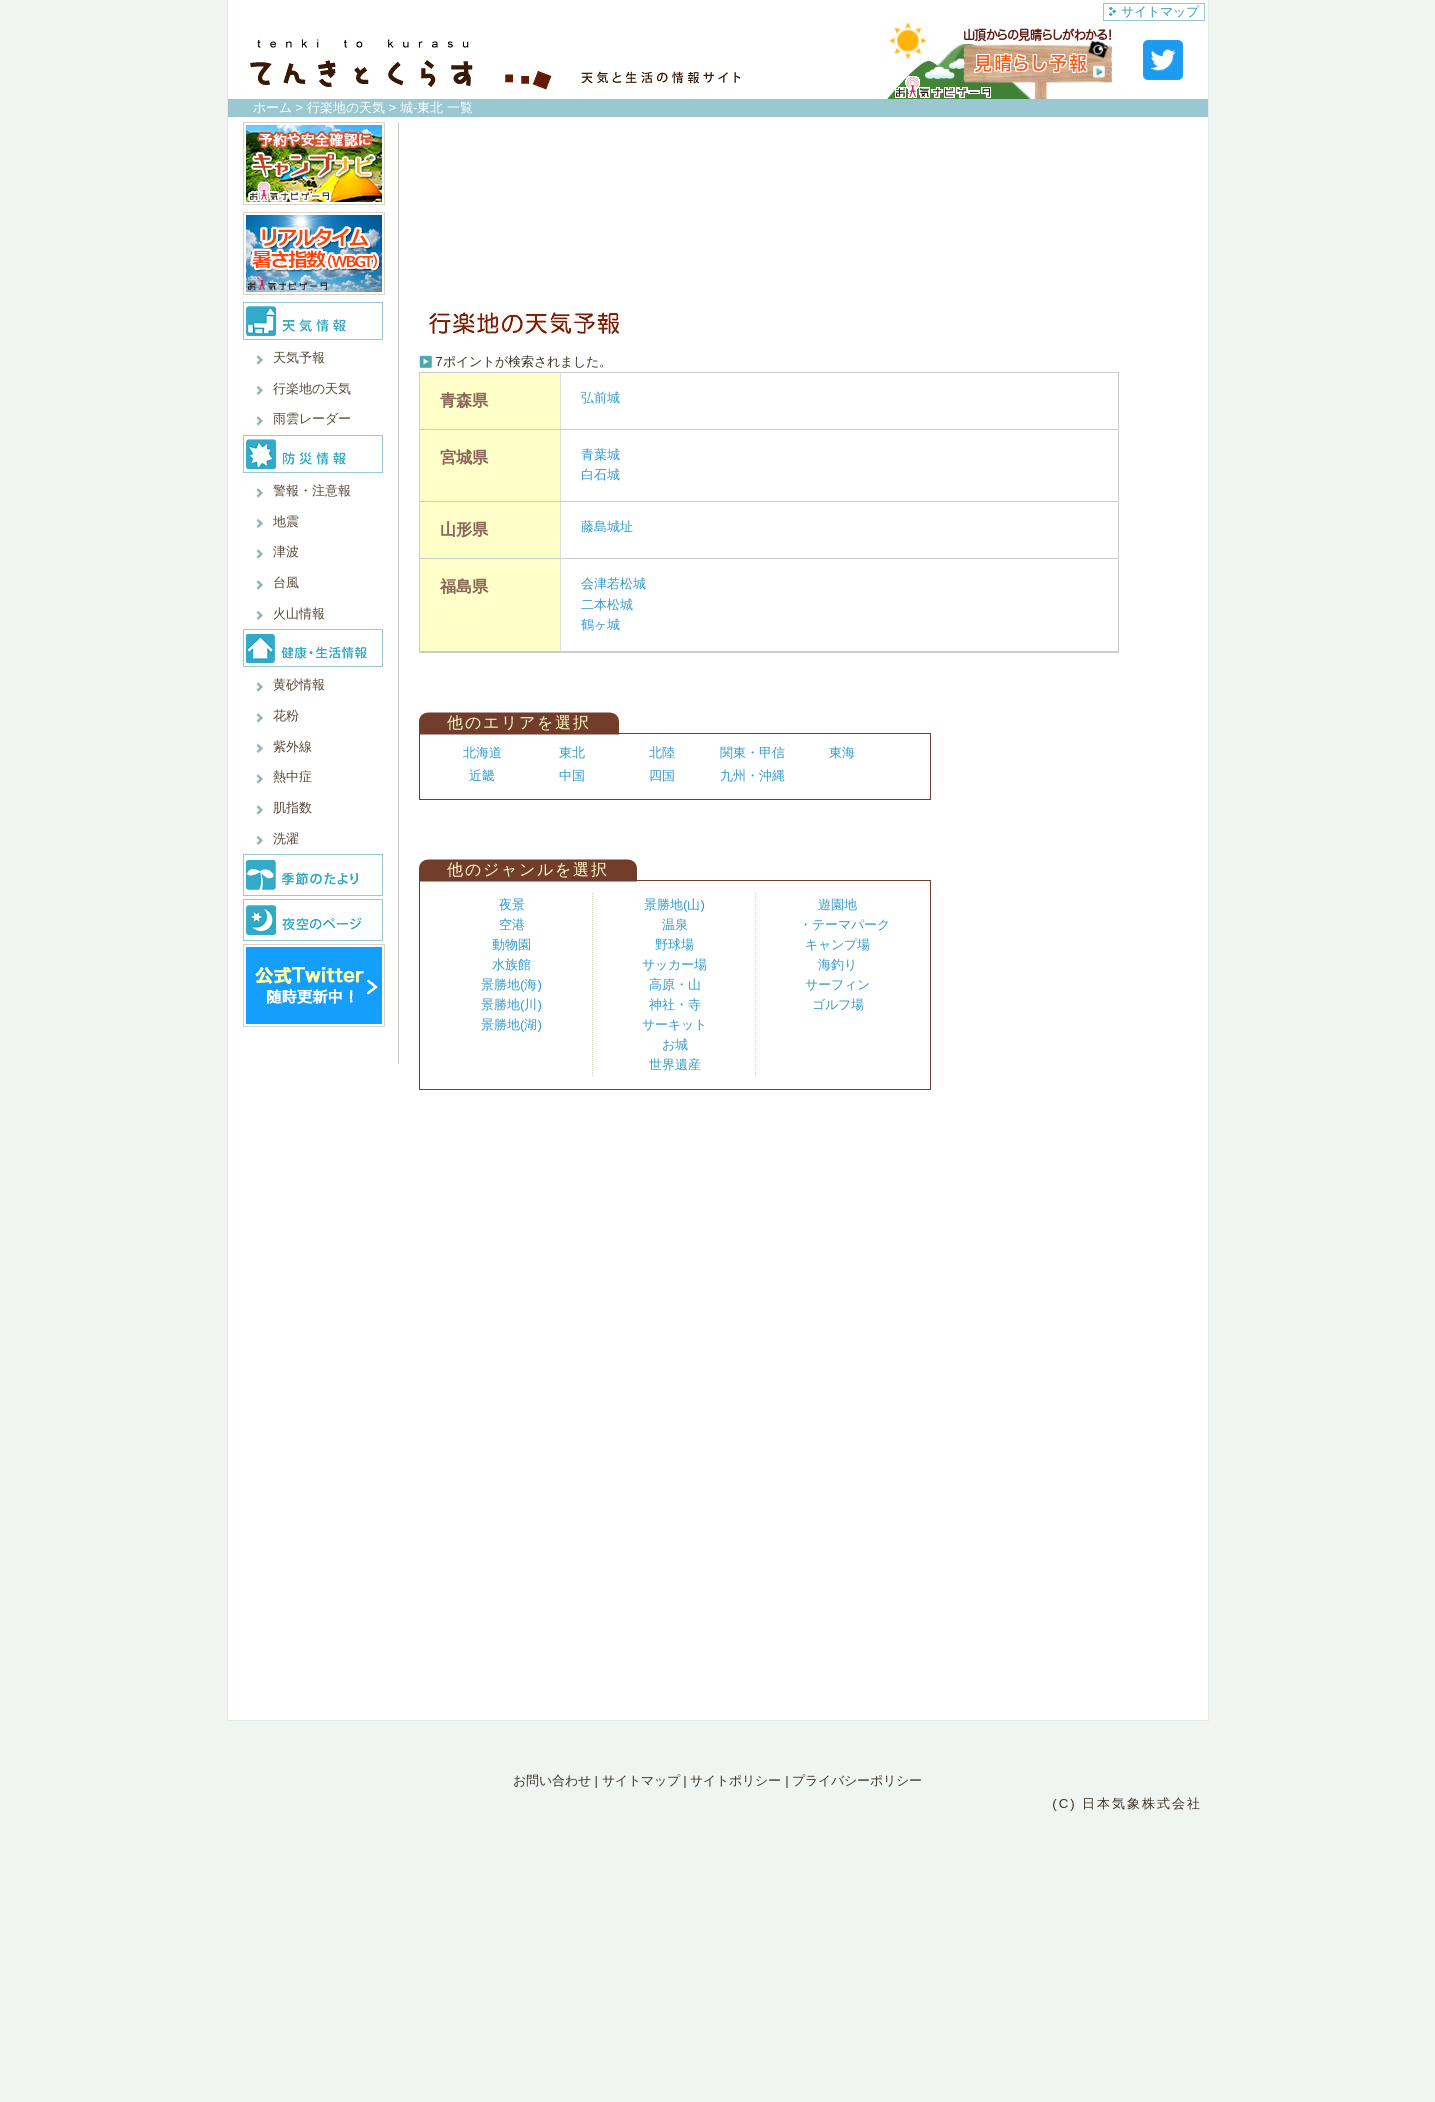 The height and width of the screenshot is (2102, 1435). Describe the element at coordinates (600, 474) in the screenshot. I see `白石城` at that location.